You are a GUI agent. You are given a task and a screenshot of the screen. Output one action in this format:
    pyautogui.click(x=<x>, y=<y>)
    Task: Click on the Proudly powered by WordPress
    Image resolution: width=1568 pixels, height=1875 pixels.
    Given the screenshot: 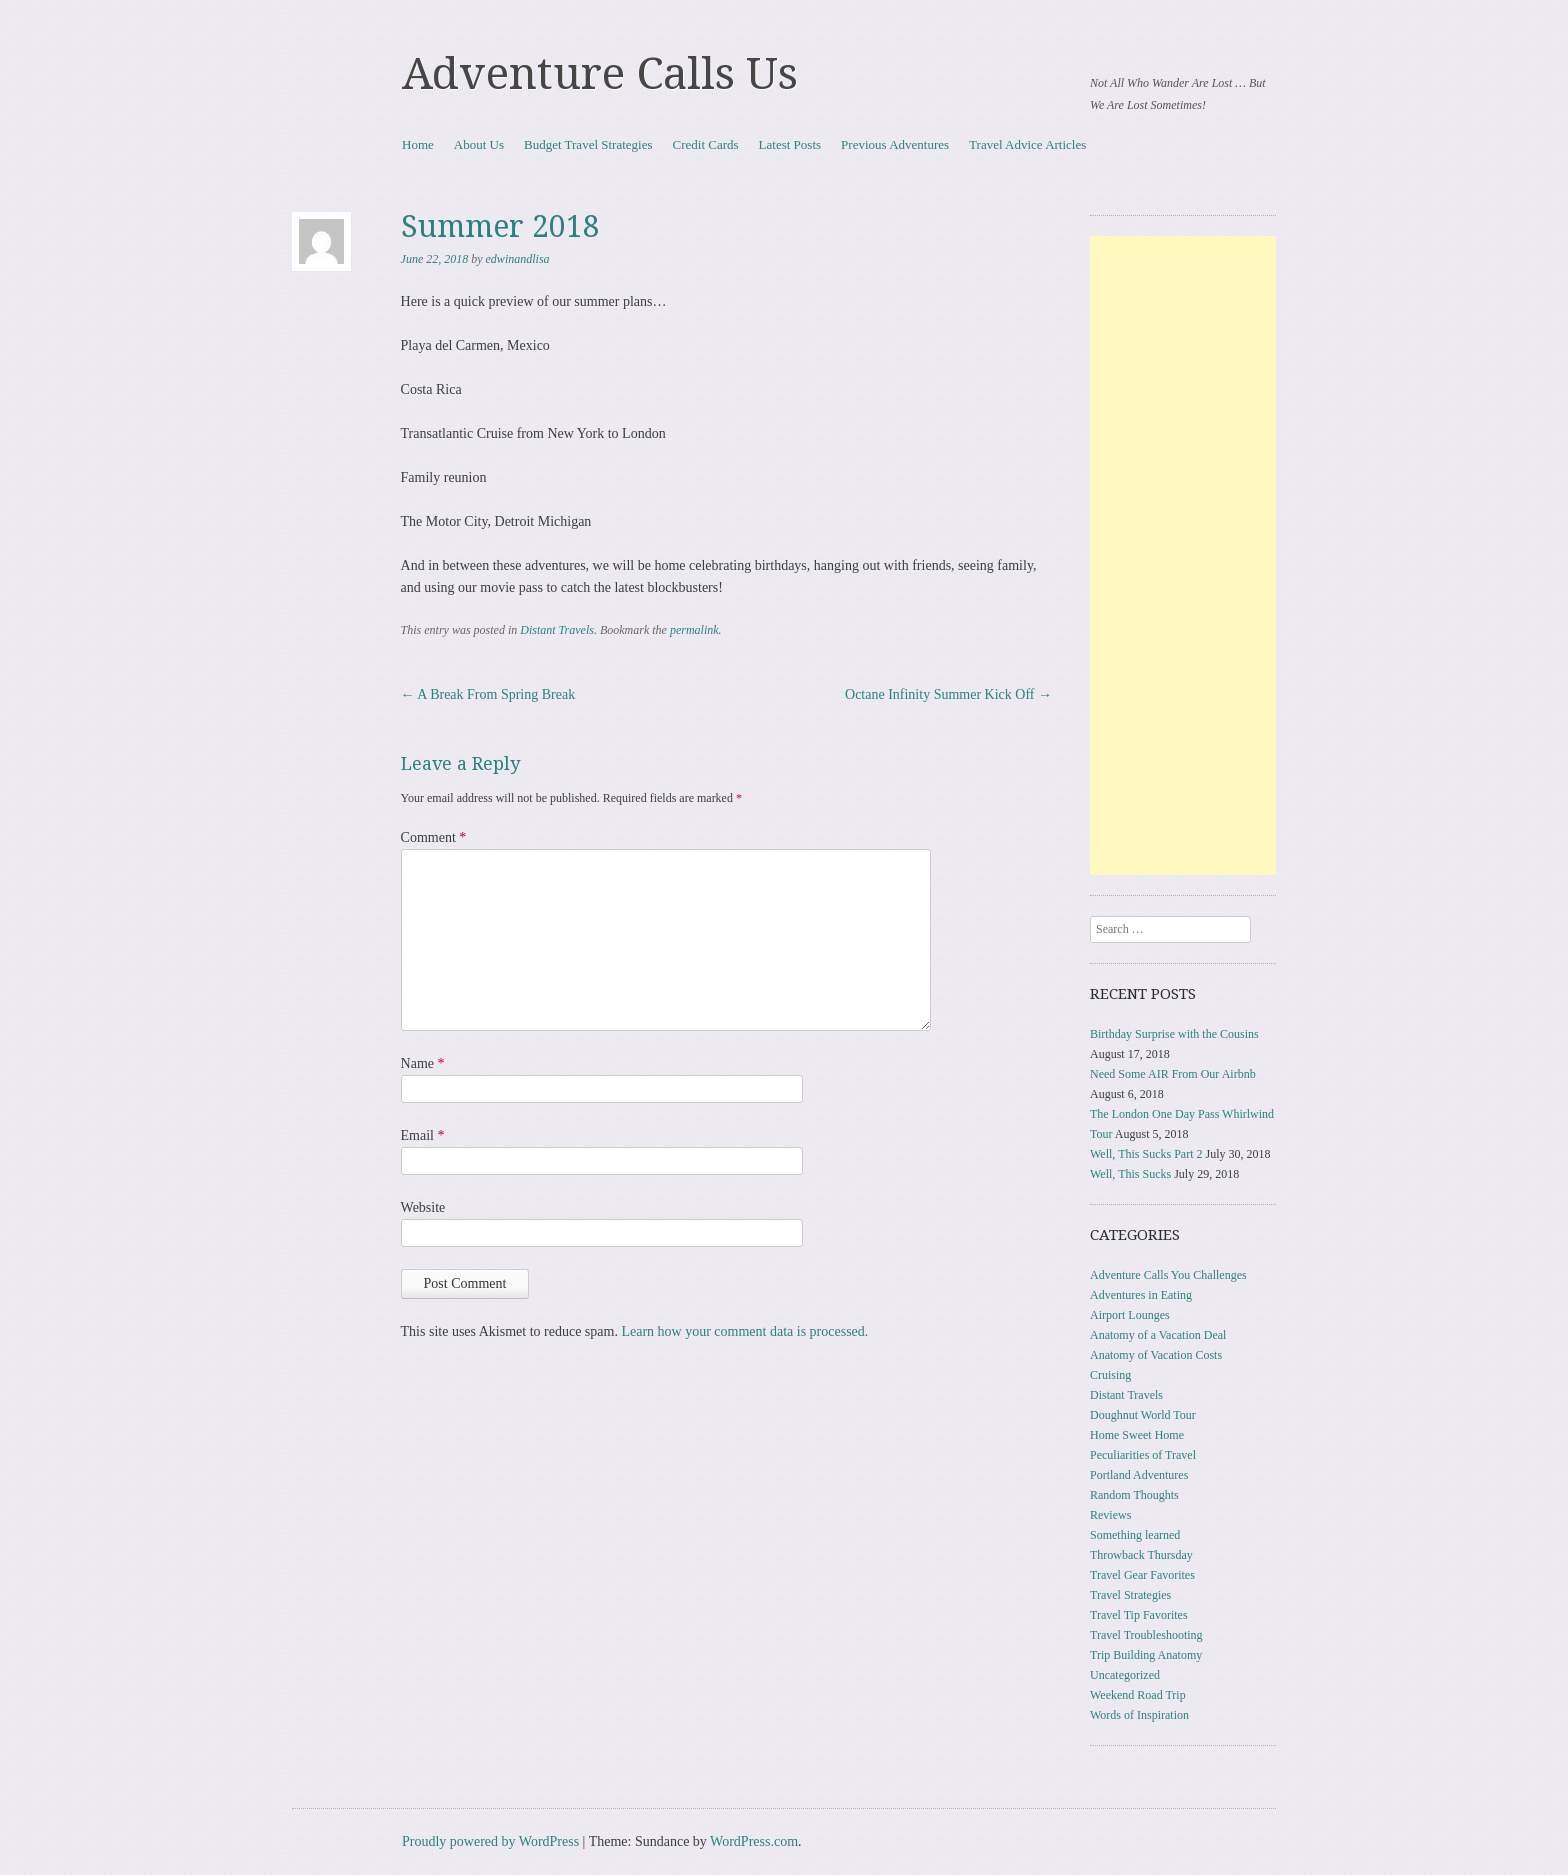 What is the action you would take?
    pyautogui.click(x=490, y=1841)
    